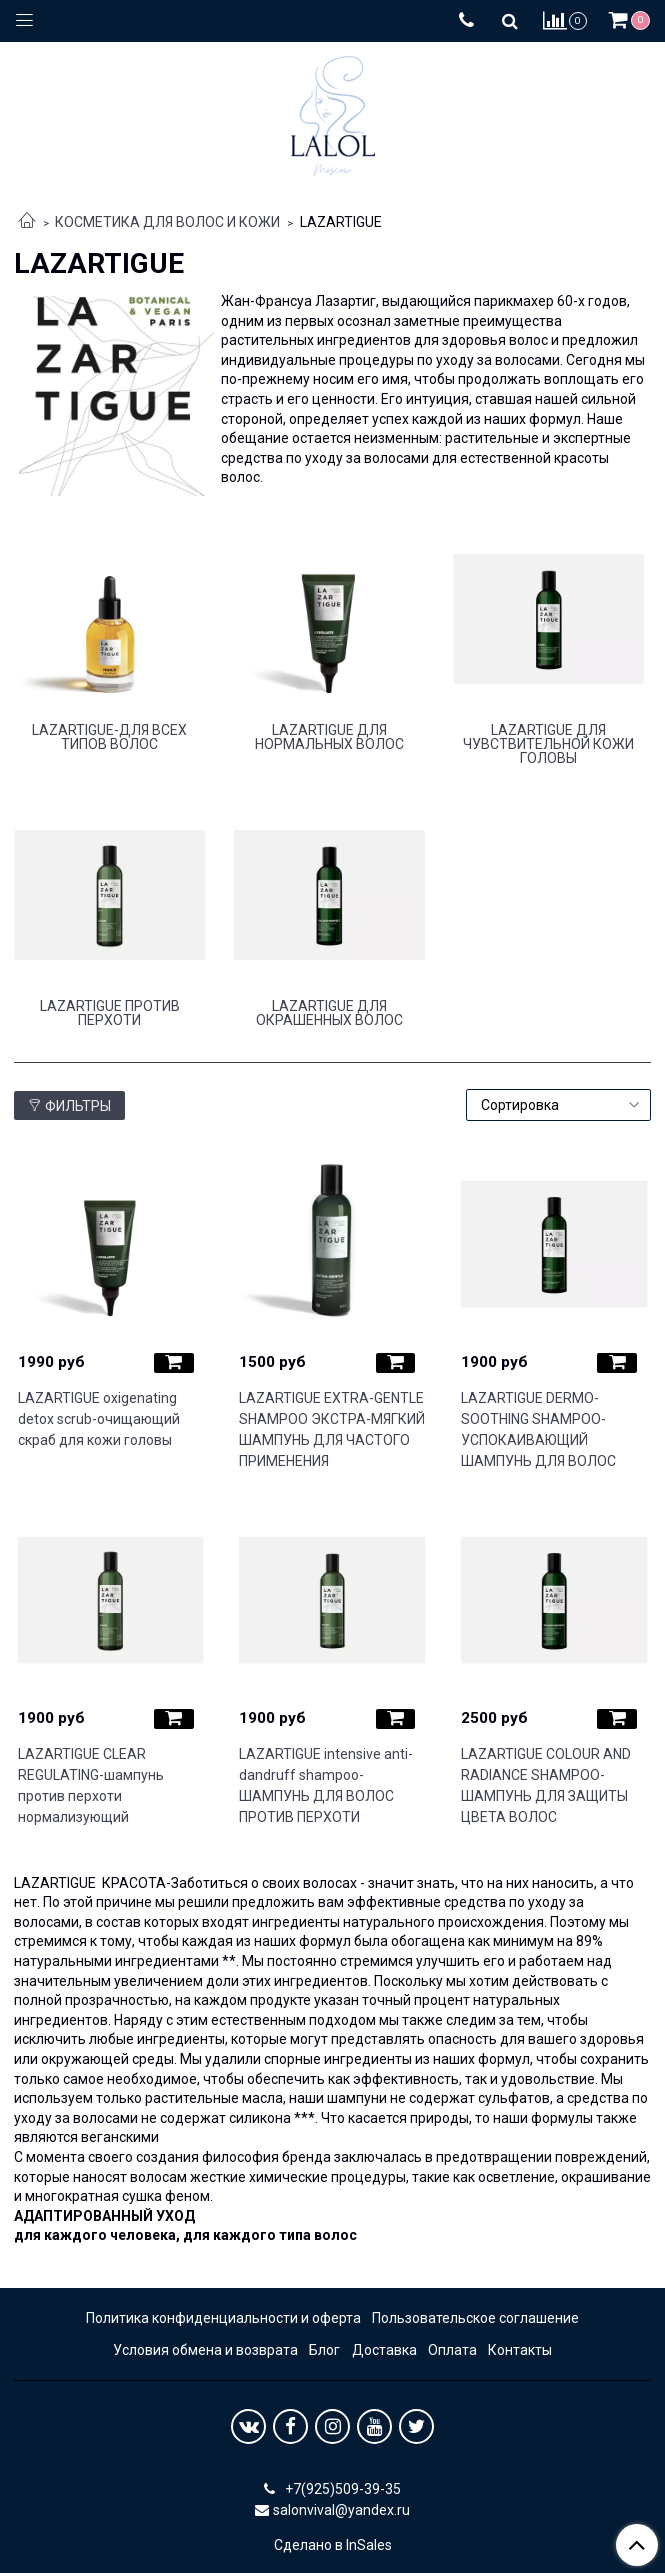 Image resolution: width=665 pixels, height=2573 pixels. What do you see at coordinates (520, 2350) in the screenshot?
I see `Контакты` at bounding box center [520, 2350].